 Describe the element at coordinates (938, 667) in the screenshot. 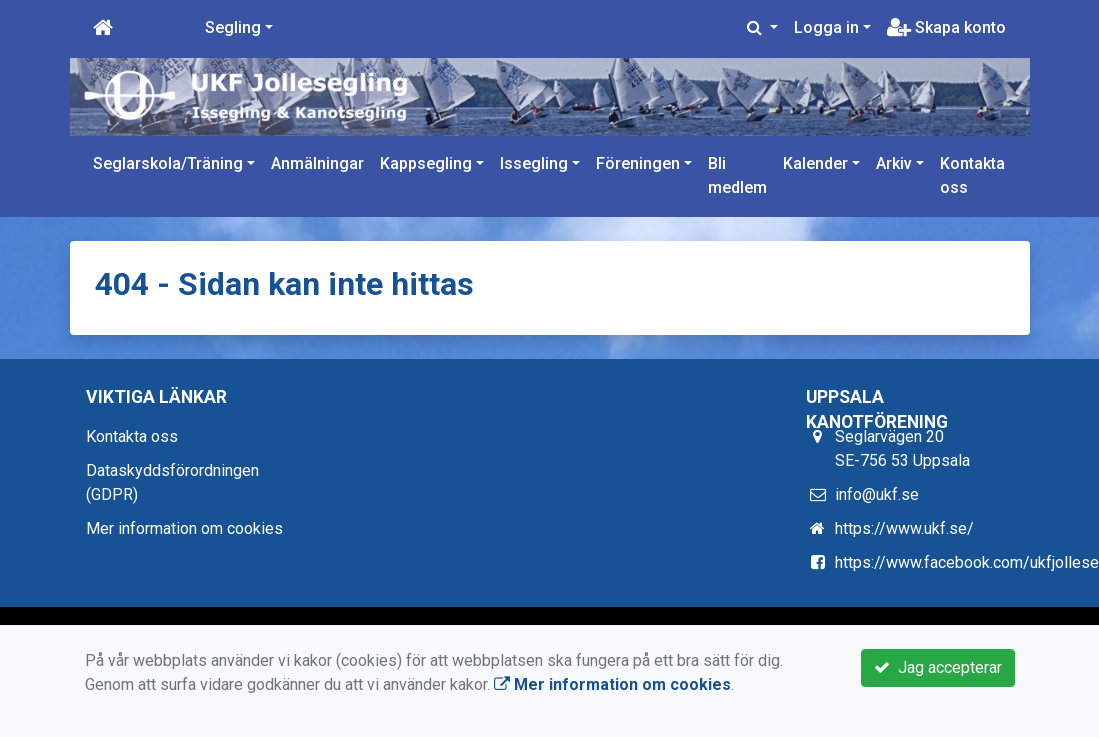

I see `Jag accepterar` at that location.